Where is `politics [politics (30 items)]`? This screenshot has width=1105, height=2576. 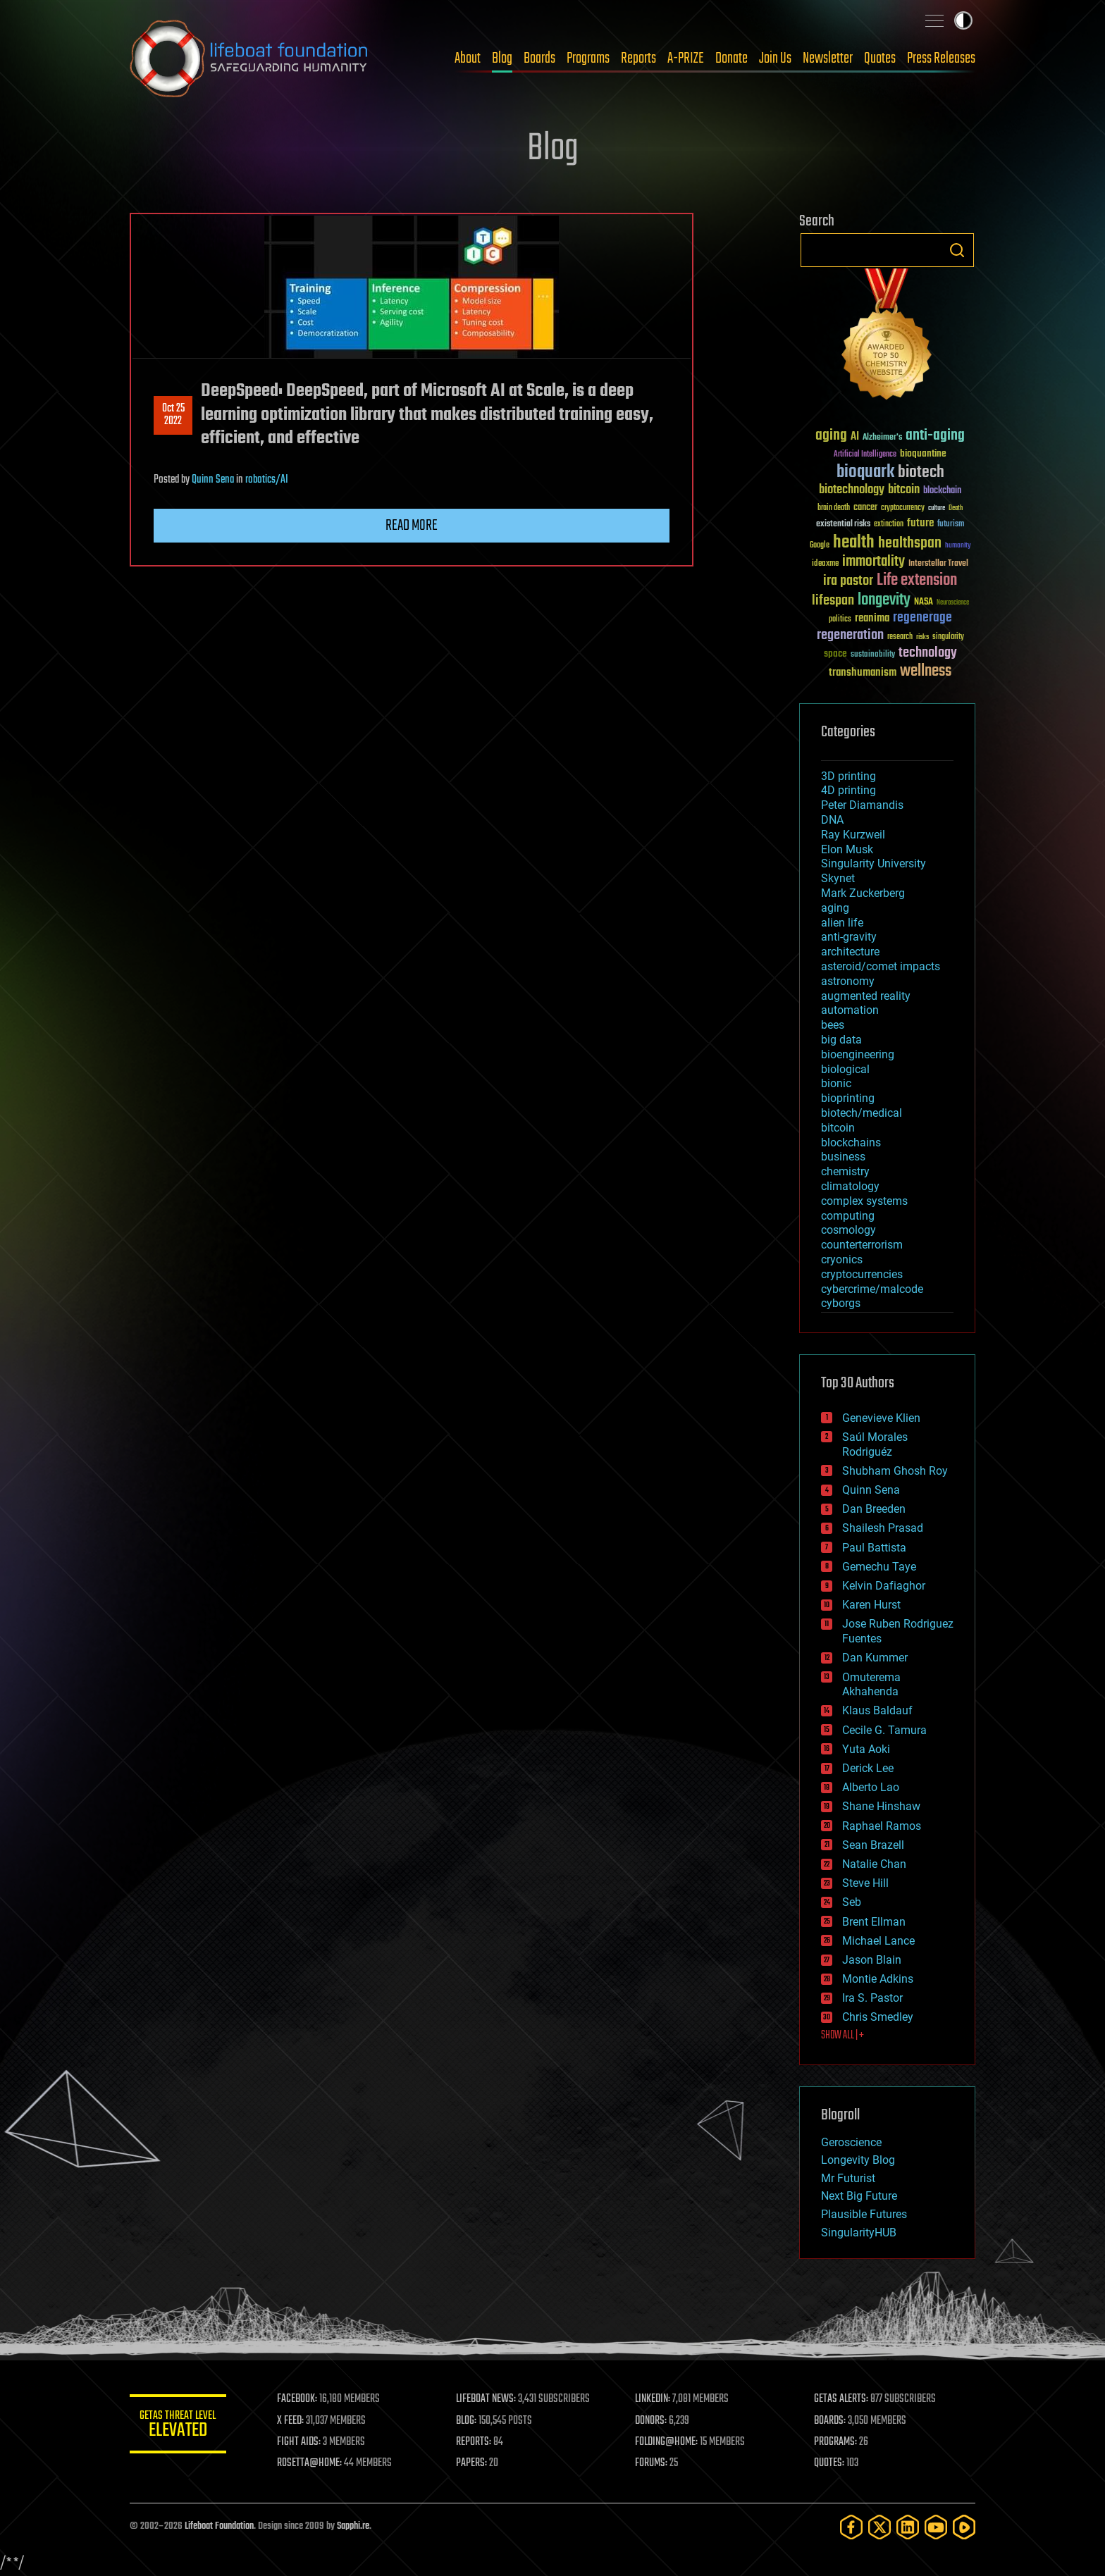
politics [politics (30 items)] is located at coordinates (840, 619).